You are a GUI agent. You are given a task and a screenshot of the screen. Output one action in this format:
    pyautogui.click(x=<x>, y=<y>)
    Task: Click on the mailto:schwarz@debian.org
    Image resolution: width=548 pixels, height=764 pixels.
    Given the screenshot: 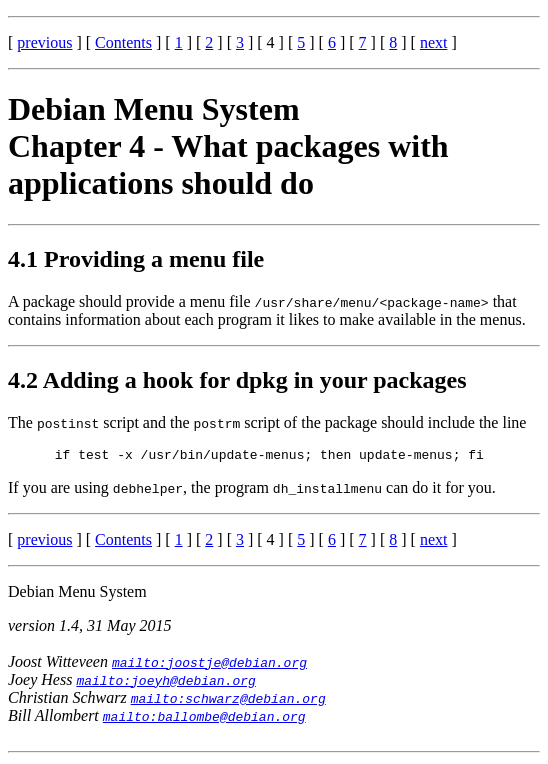 What is the action you would take?
    pyautogui.click(x=228, y=701)
    